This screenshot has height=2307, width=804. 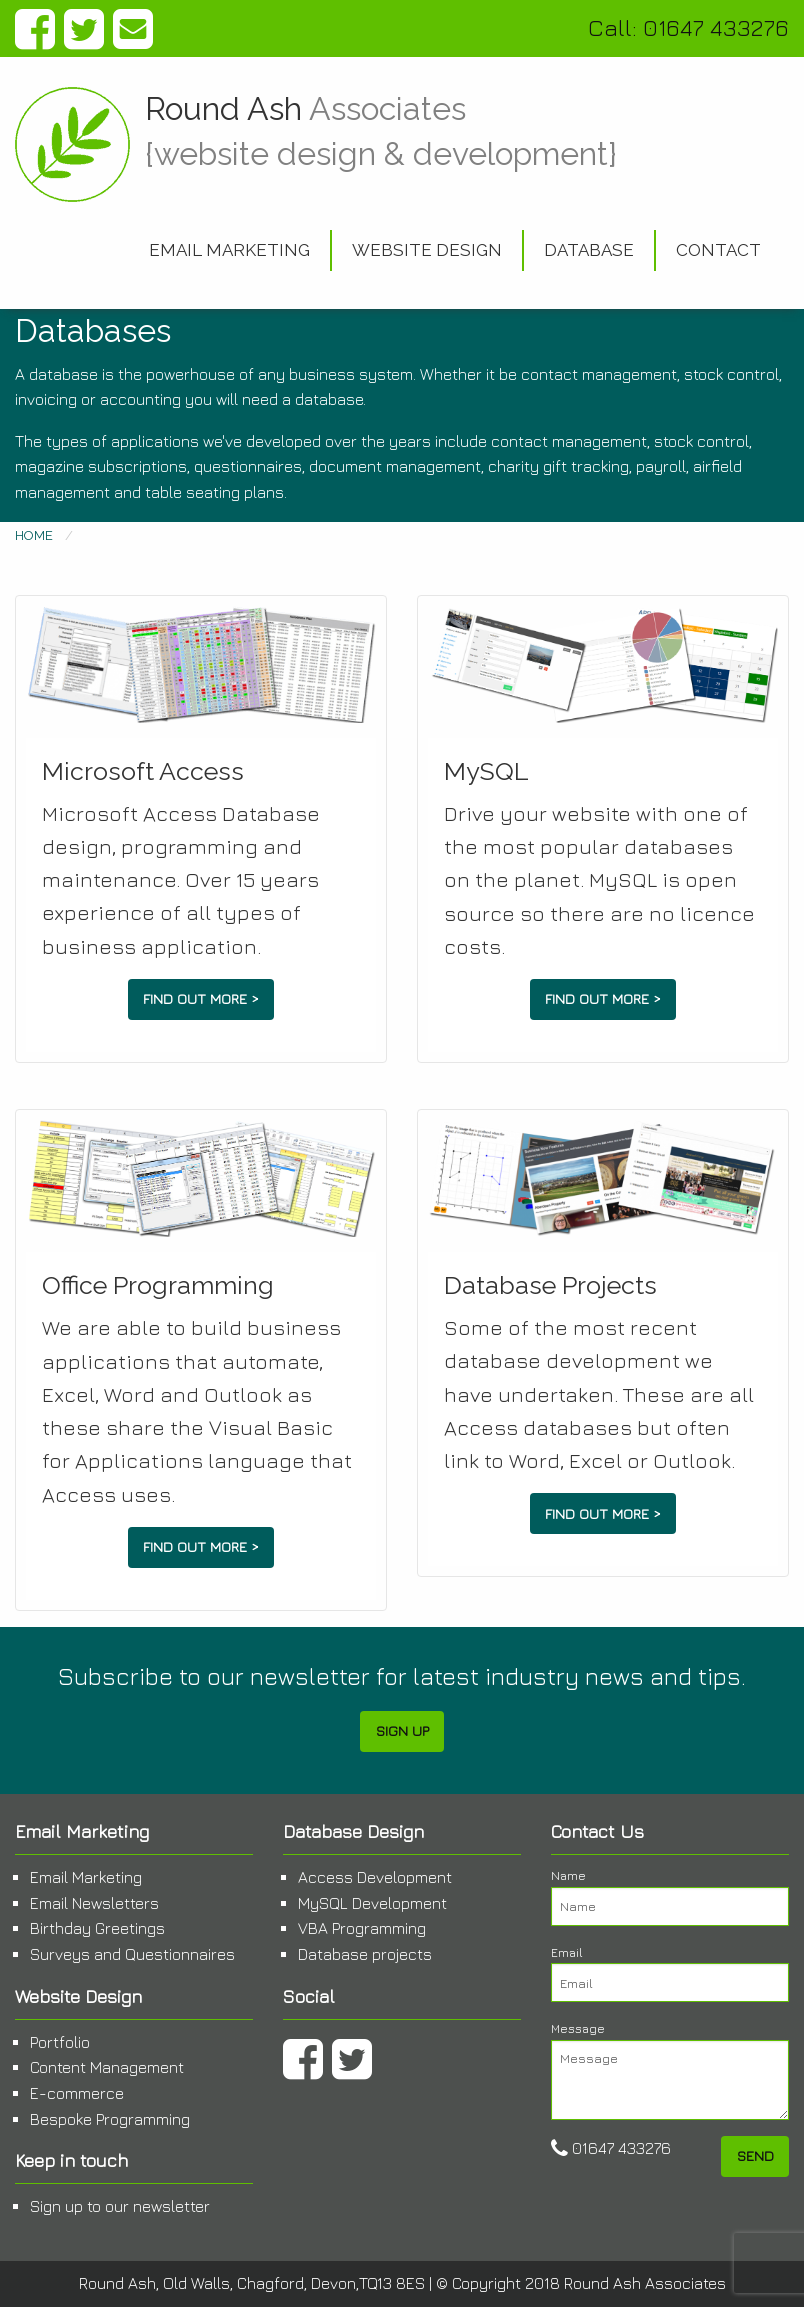 What do you see at coordinates (229, 250) in the screenshot?
I see `Email Marketing` at bounding box center [229, 250].